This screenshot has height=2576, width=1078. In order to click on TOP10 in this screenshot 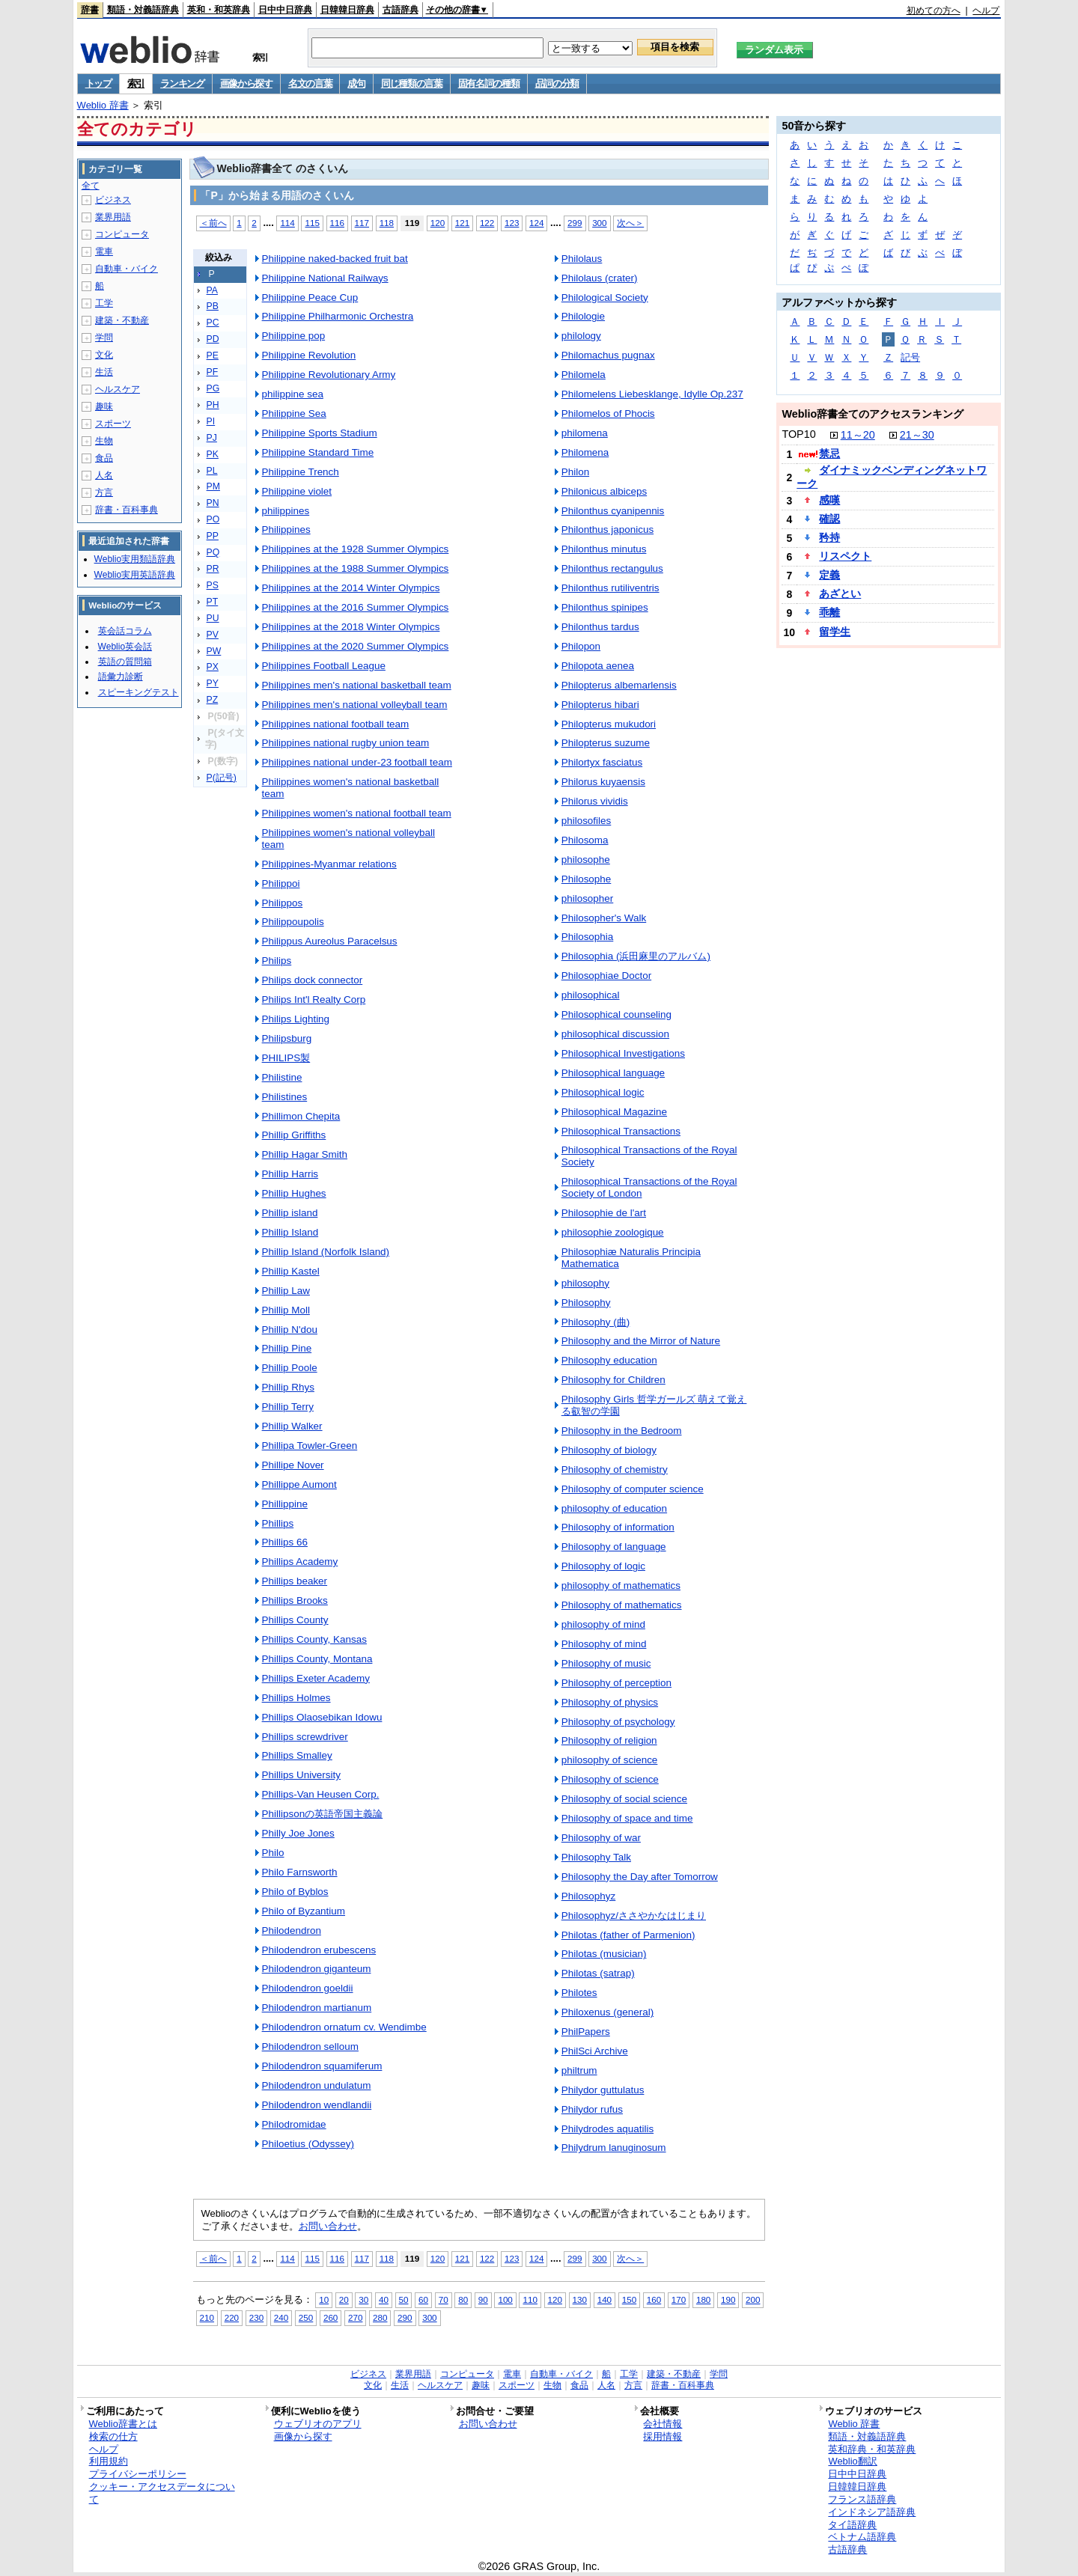, I will do `click(798, 434)`.